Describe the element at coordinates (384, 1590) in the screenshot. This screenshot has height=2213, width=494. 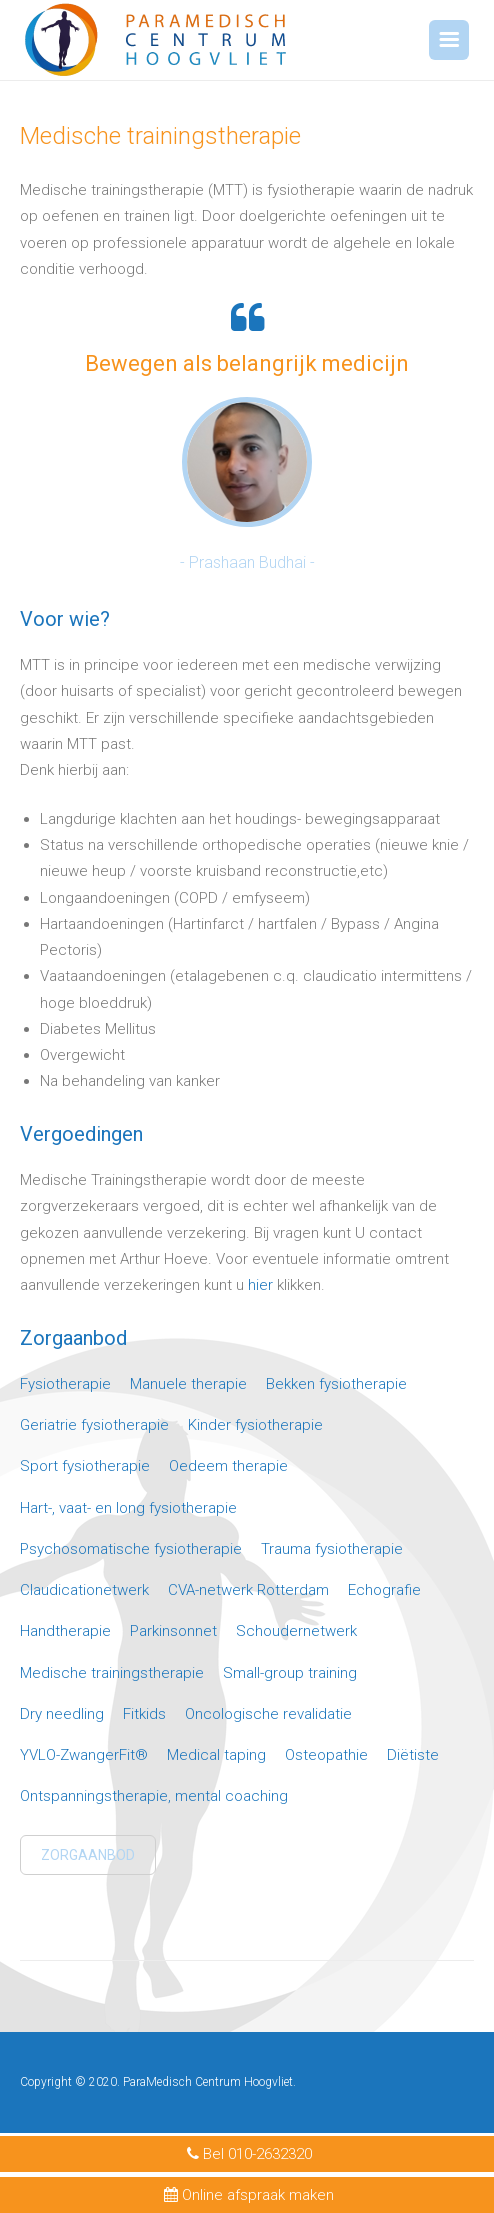
I see `Echografie` at that location.